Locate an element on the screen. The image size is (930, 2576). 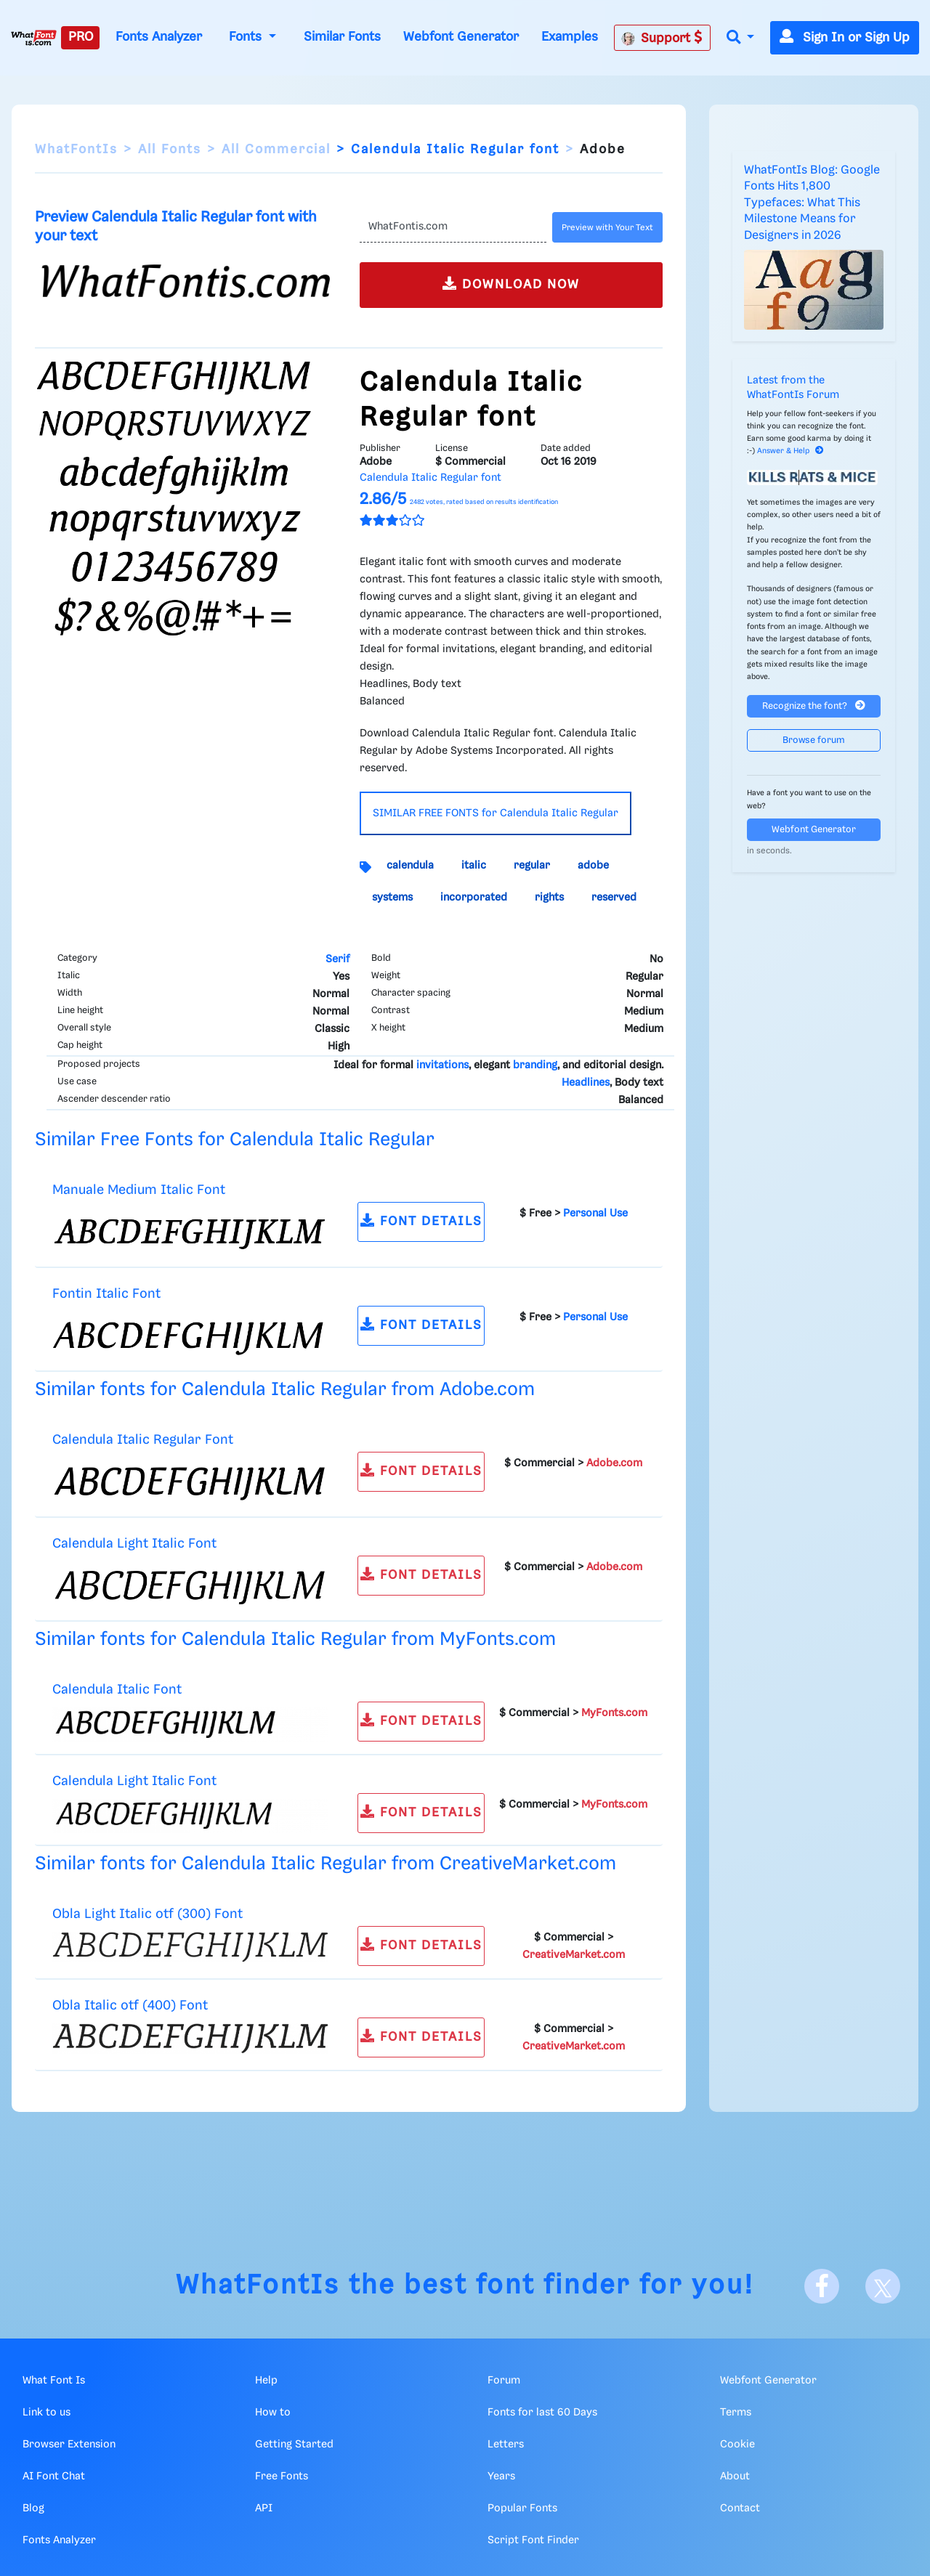
Examples is located at coordinates (569, 37).